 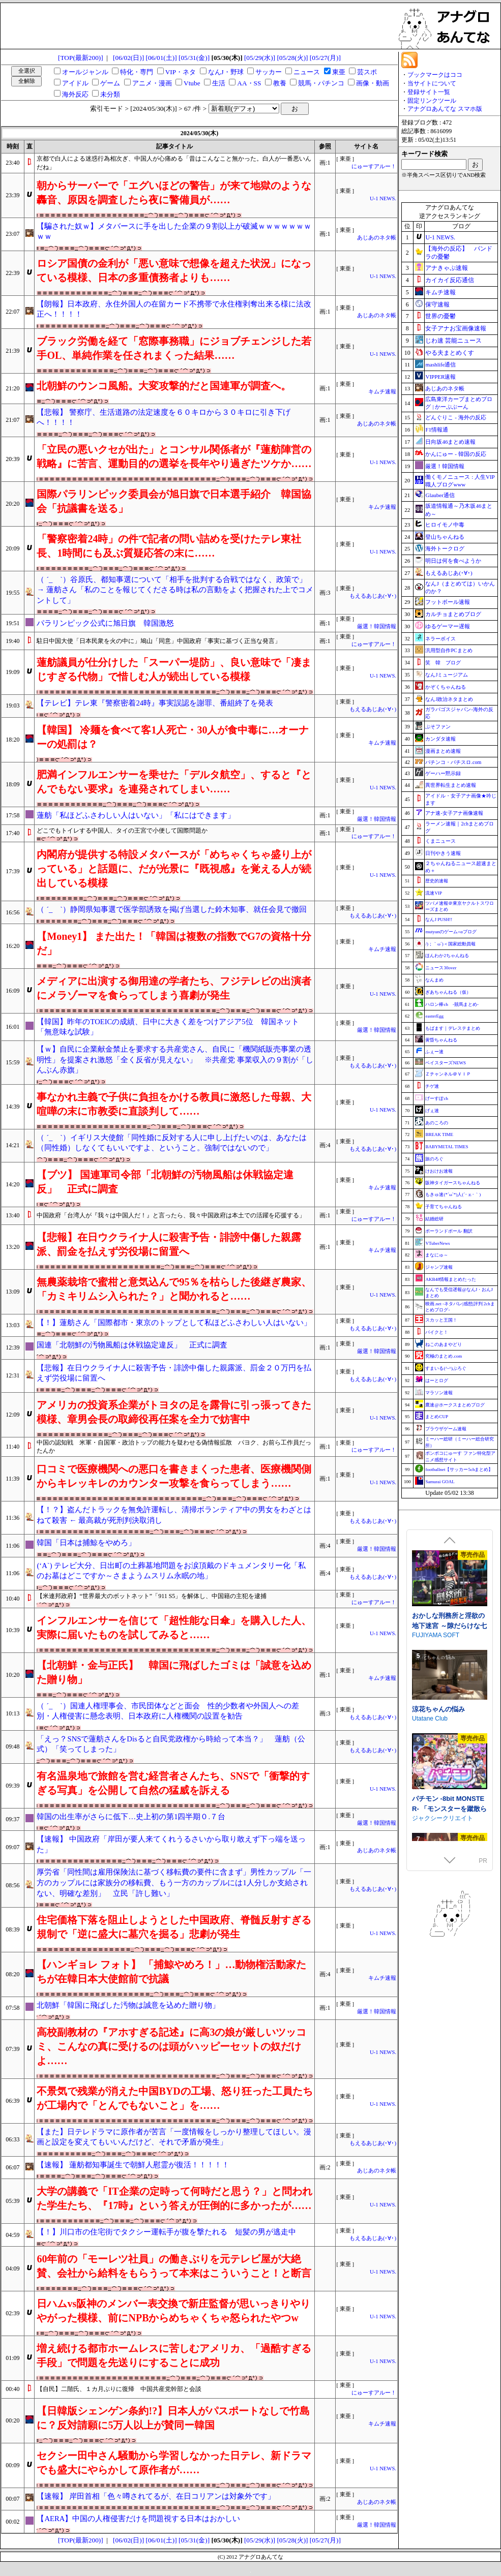 What do you see at coordinates (443, 773) in the screenshot?
I see `ゲーハー黙示録` at bounding box center [443, 773].